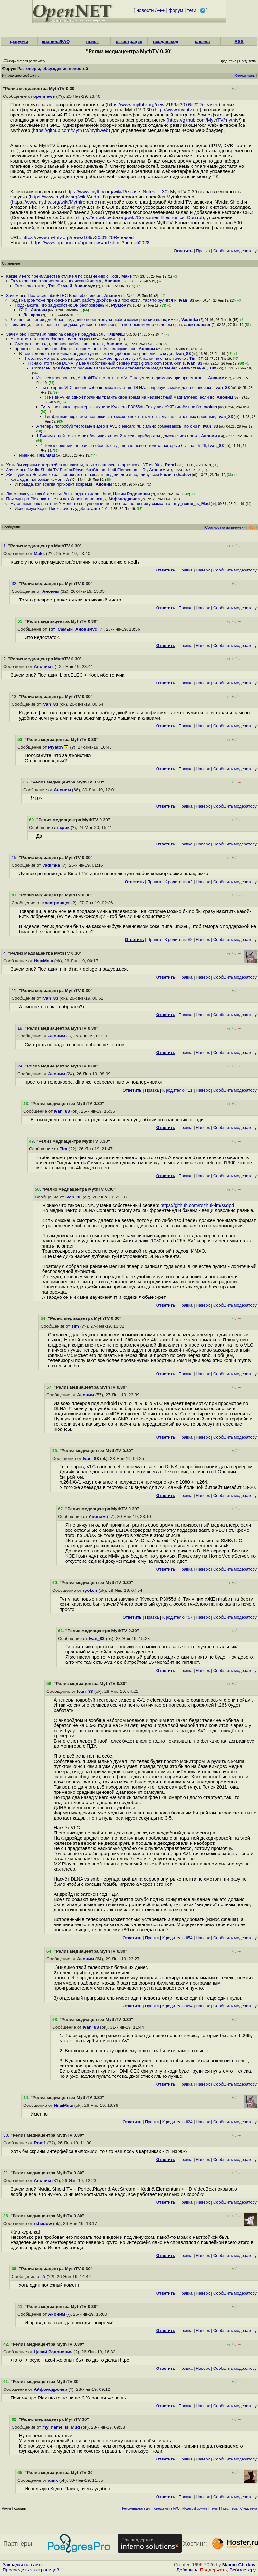 The image size is (258, 2576). What do you see at coordinates (44, 96) in the screenshot?
I see `opennews` at bounding box center [44, 96].